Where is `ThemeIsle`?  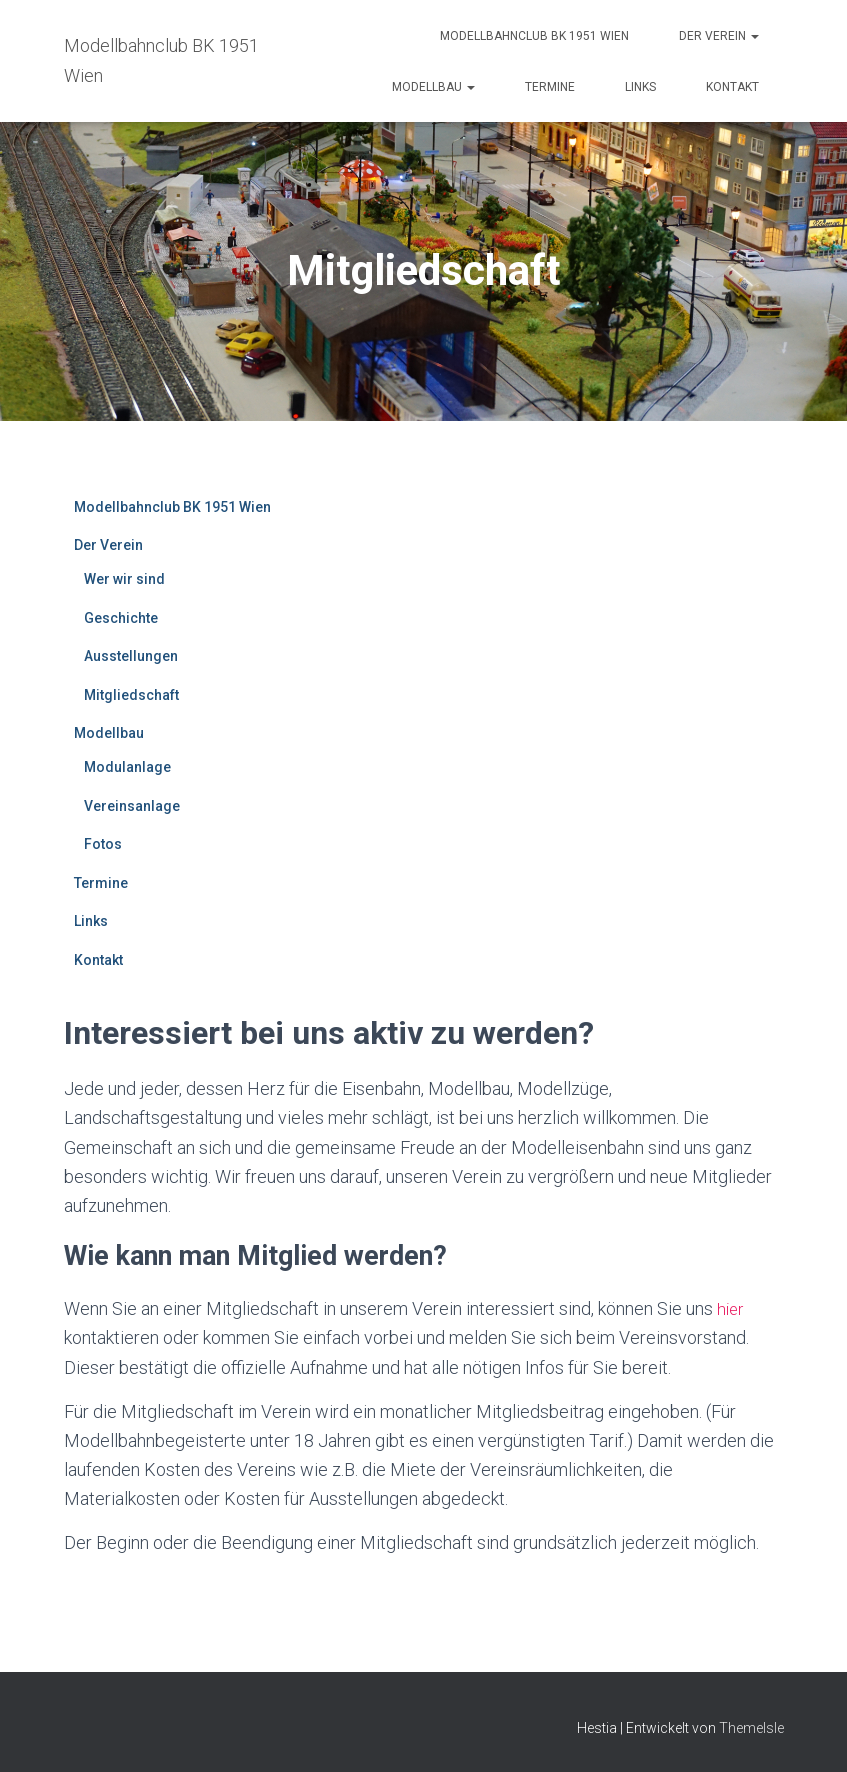 ThemeIsle is located at coordinates (751, 1727).